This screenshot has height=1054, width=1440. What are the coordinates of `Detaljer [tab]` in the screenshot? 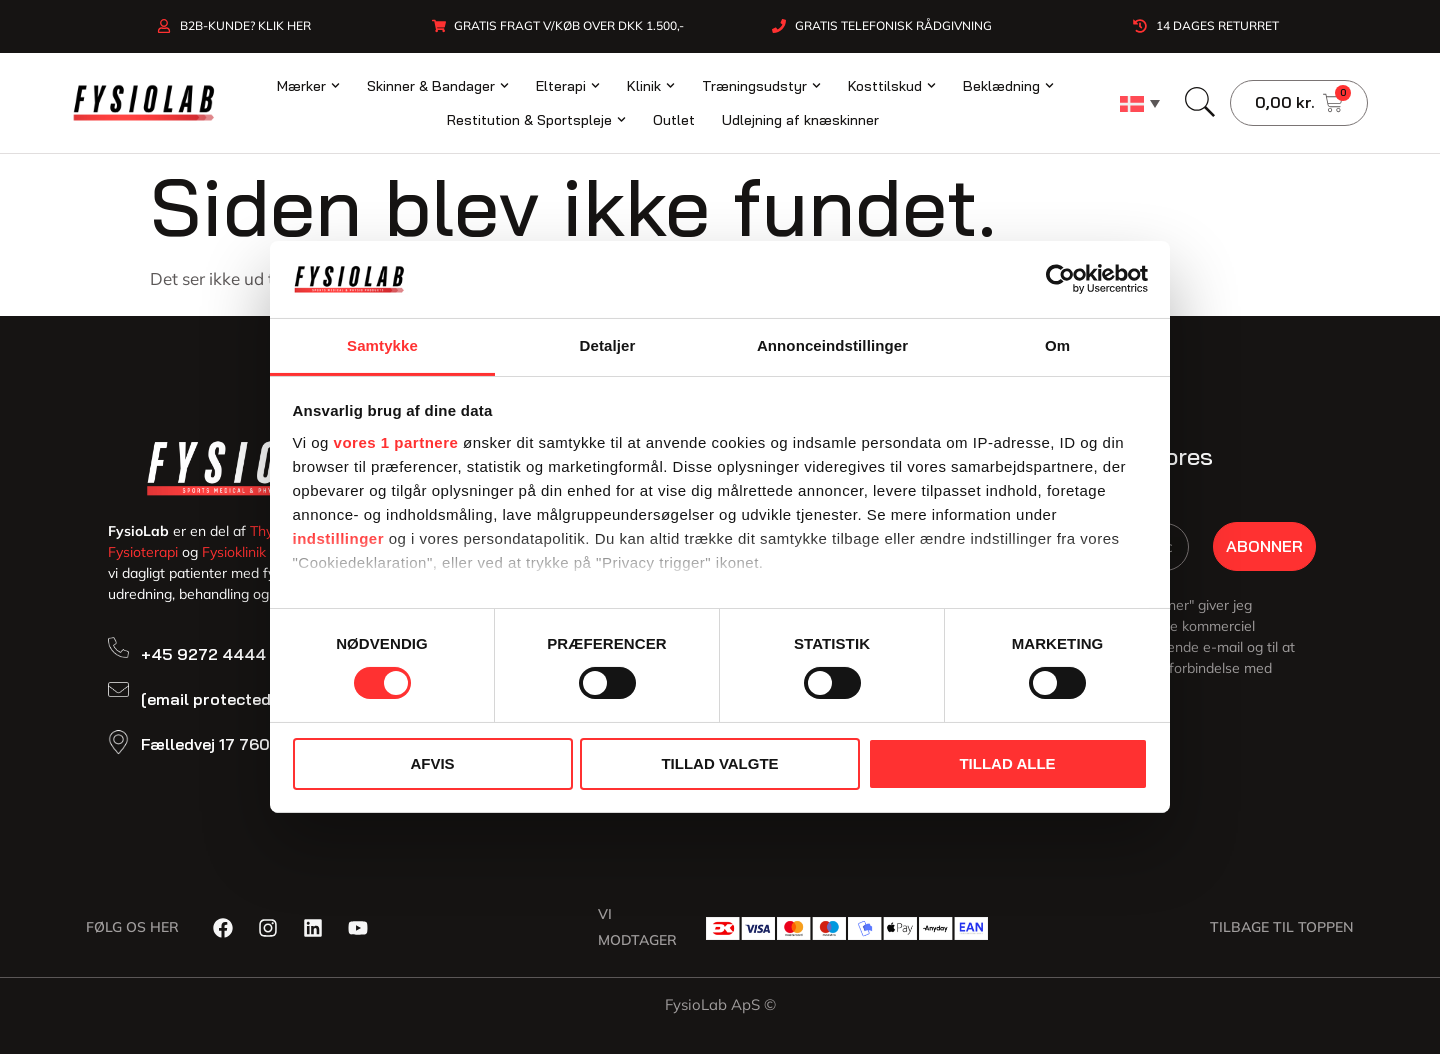 It's located at (608, 345).